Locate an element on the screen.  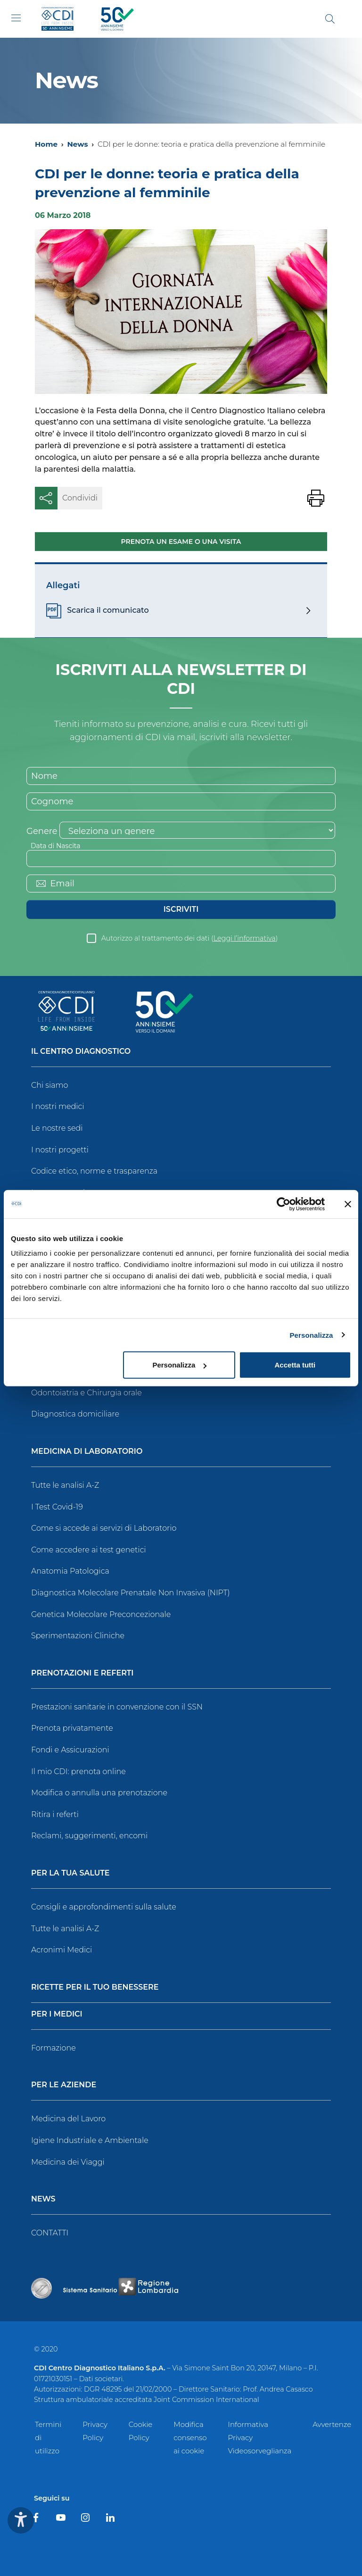
Come accedere ai test genetici is located at coordinates (88, 1549).